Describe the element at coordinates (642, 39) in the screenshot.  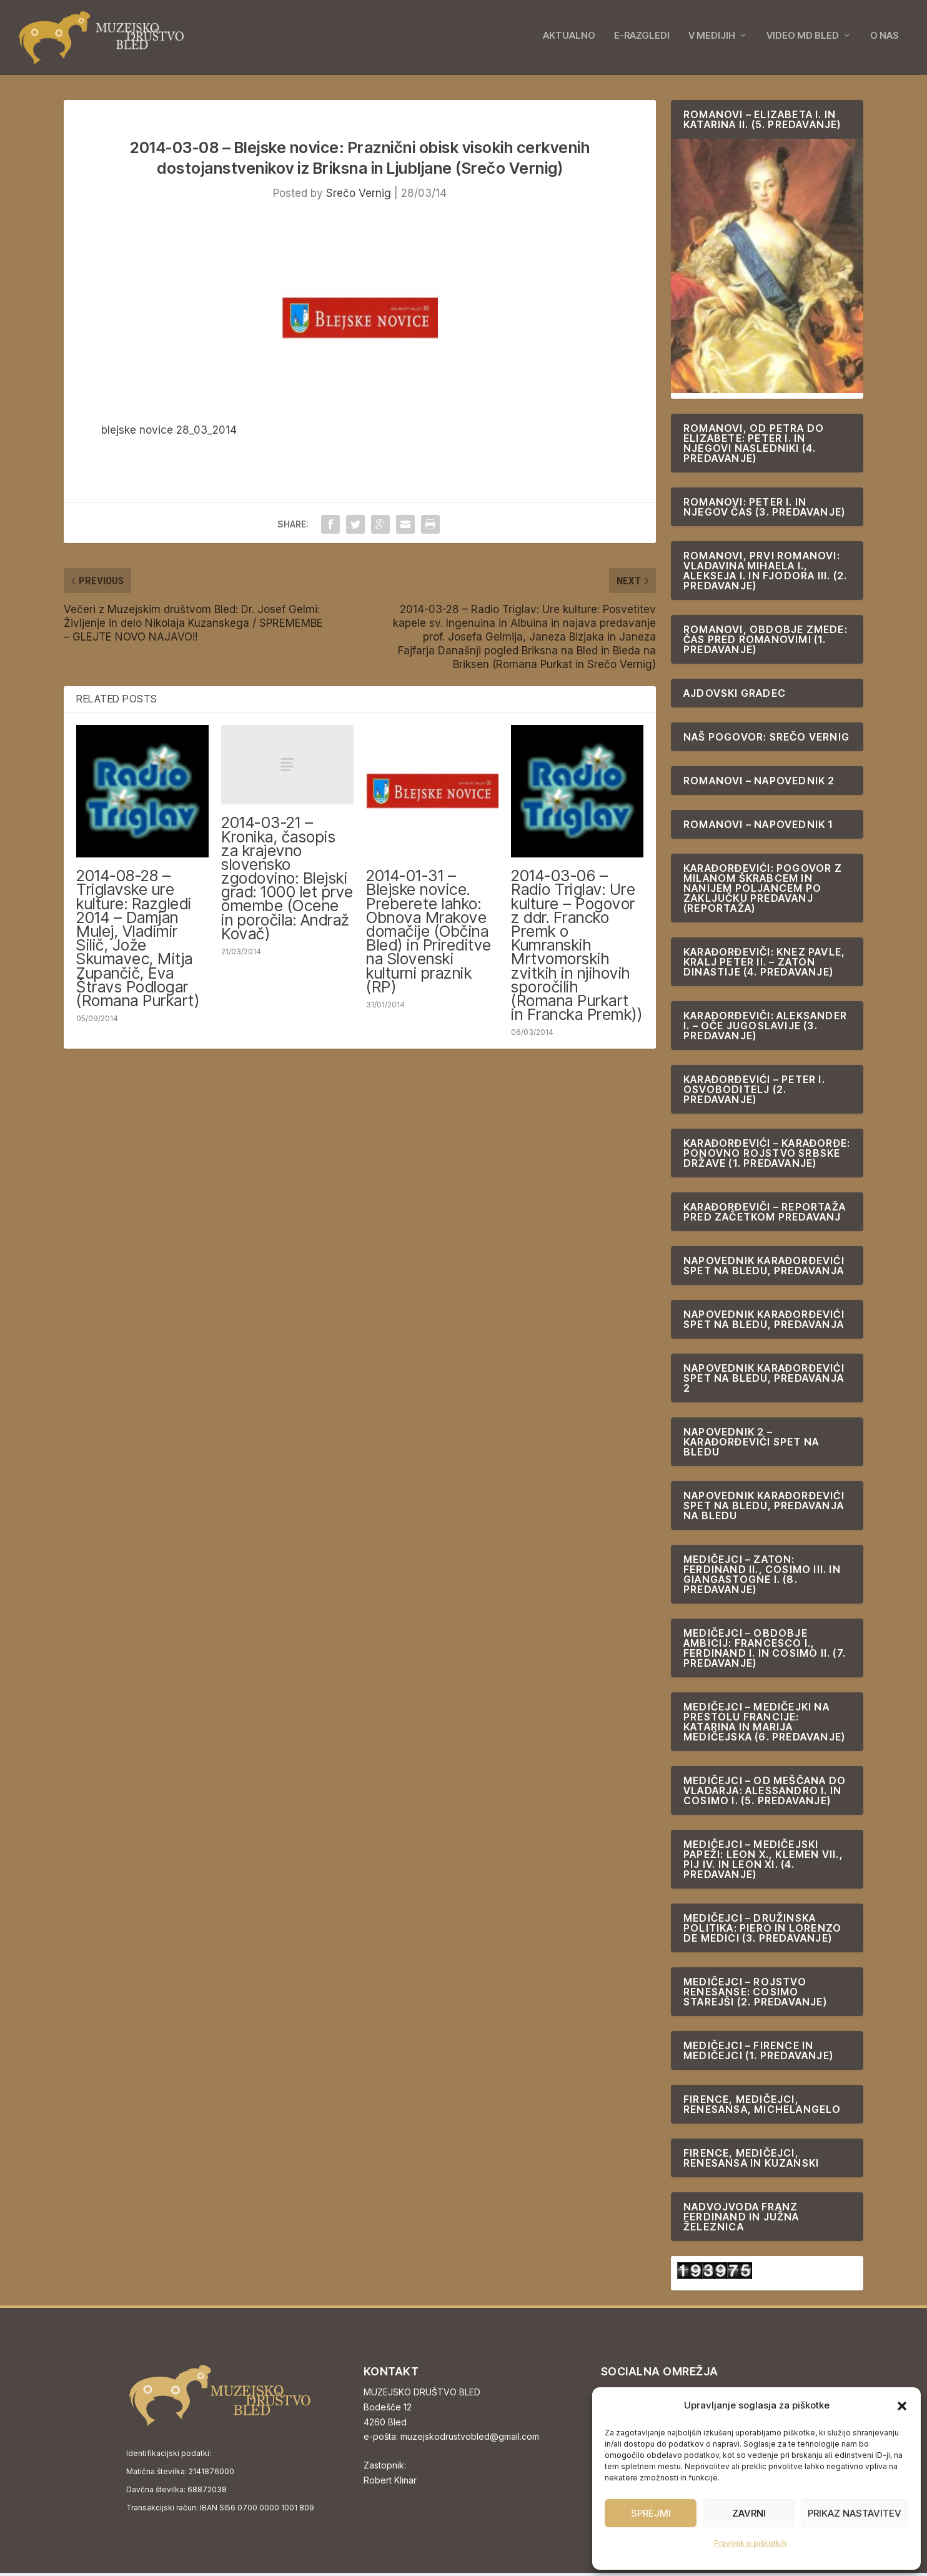
I see `E-RAZGLEDI` at that location.